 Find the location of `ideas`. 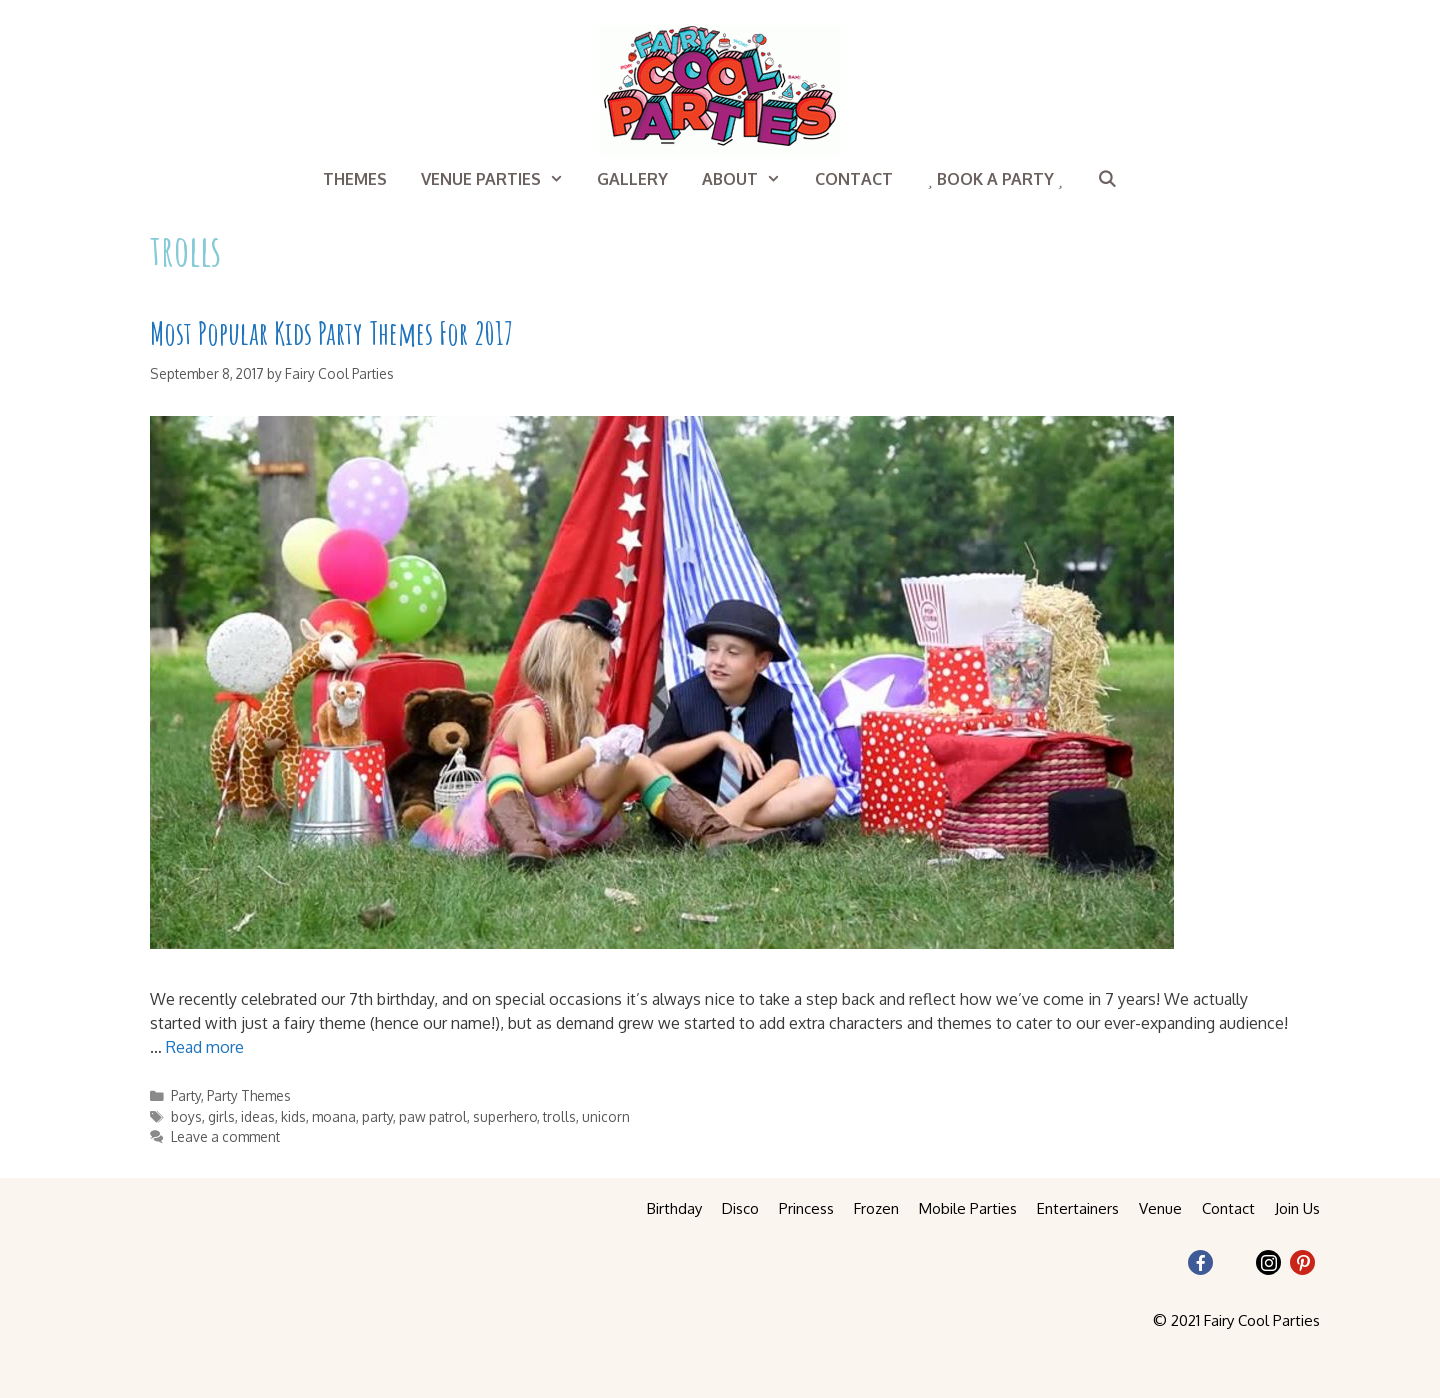

ideas is located at coordinates (258, 1116).